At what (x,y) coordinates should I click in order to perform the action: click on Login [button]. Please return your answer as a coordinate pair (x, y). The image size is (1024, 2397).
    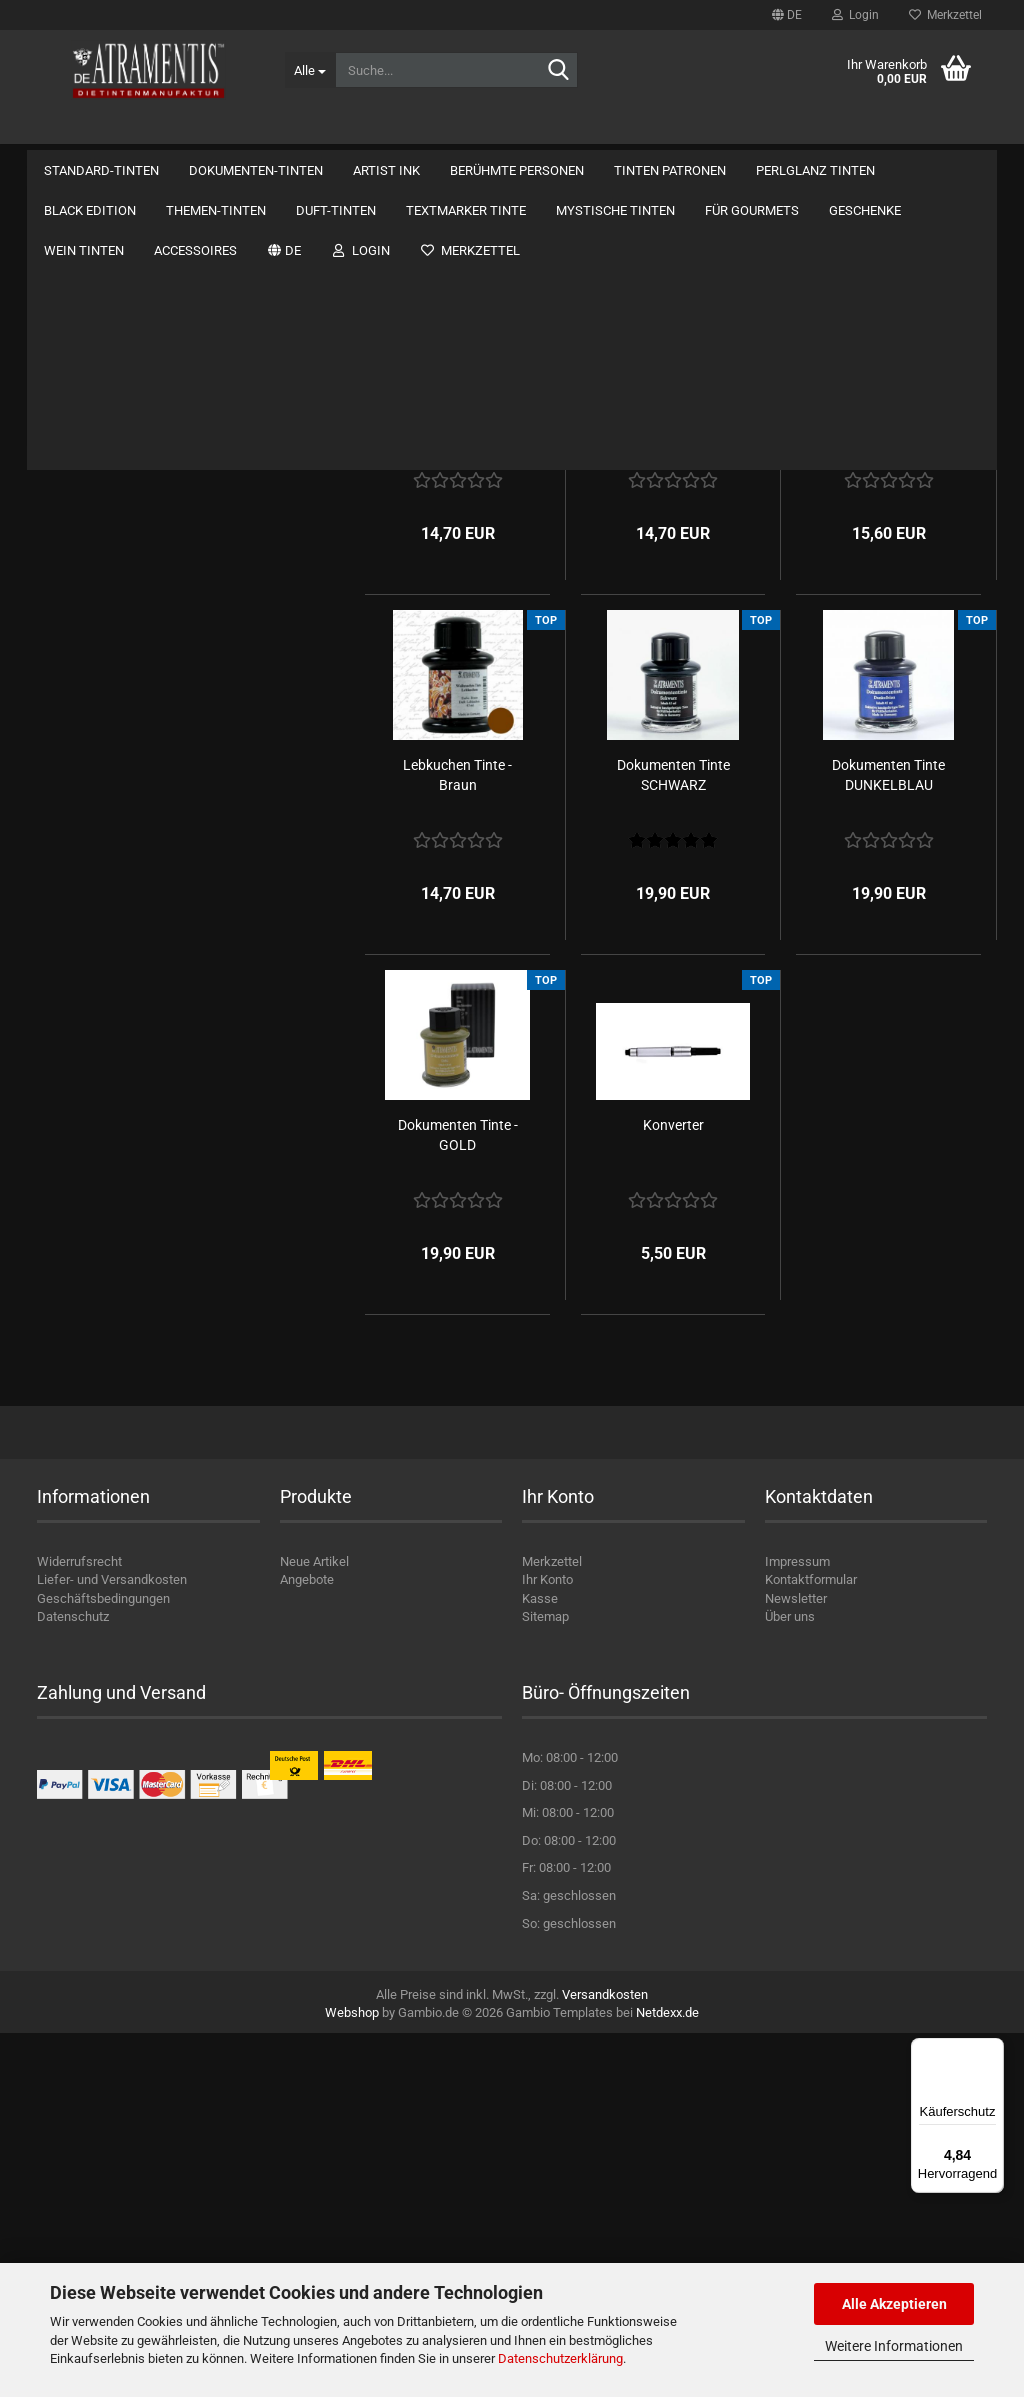
    Looking at the image, I should click on (855, 15).